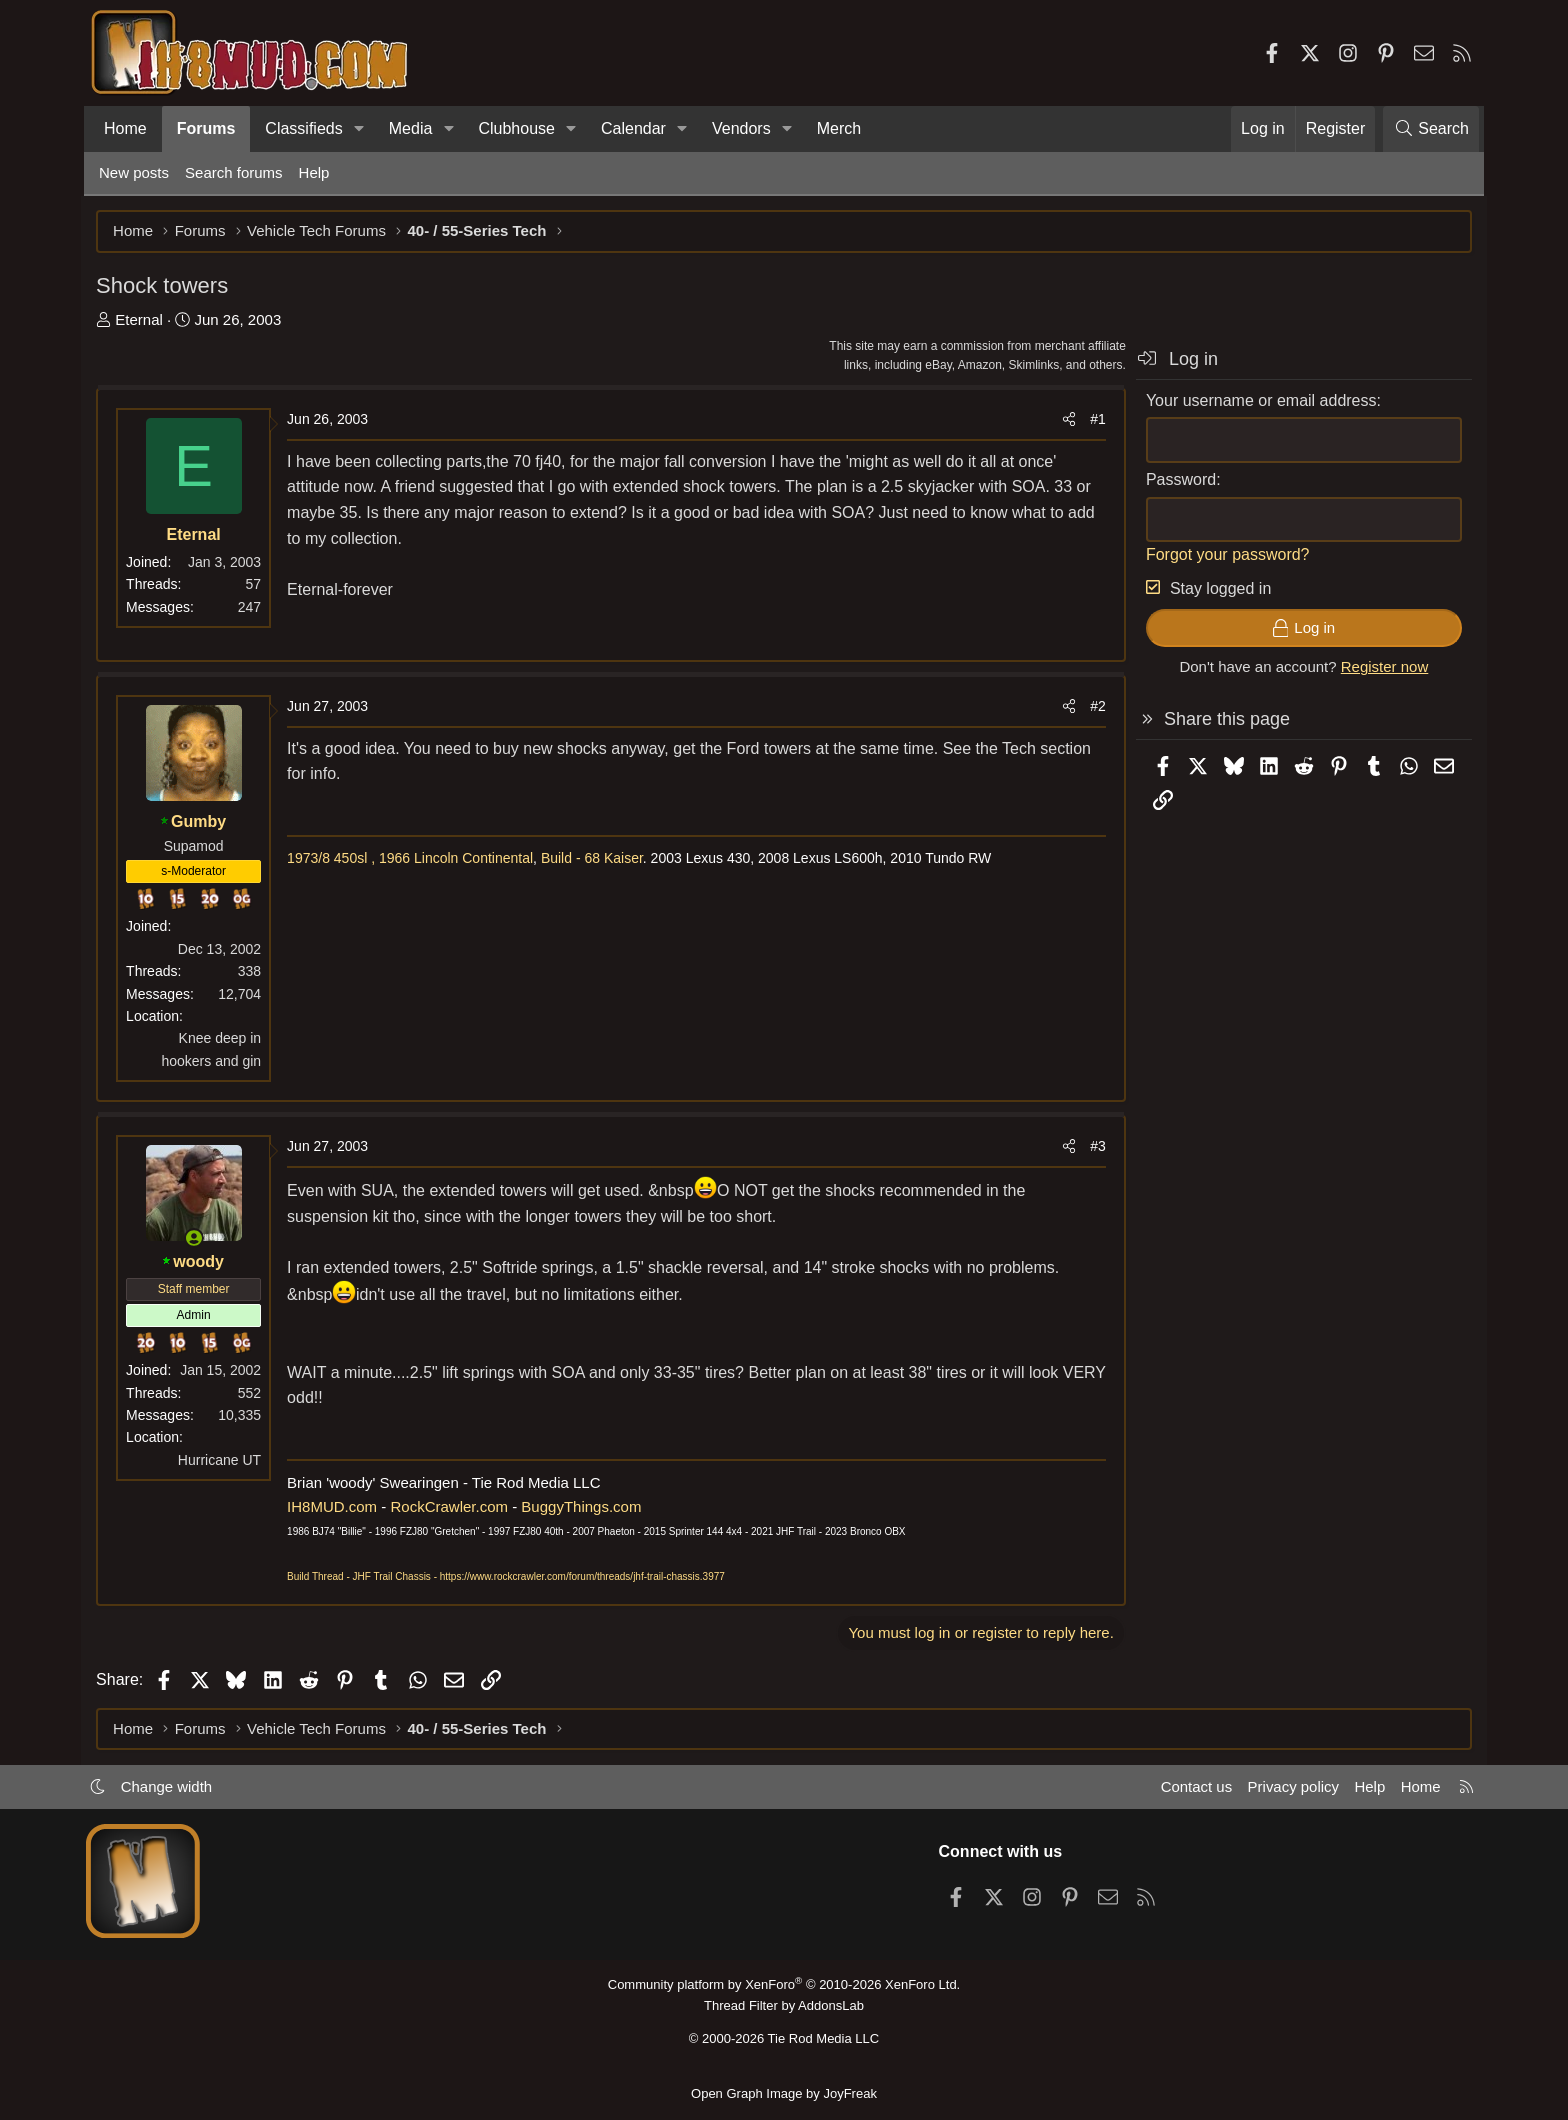  Describe the element at coordinates (125, 128) in the screenshot. I see `Home` at that location.